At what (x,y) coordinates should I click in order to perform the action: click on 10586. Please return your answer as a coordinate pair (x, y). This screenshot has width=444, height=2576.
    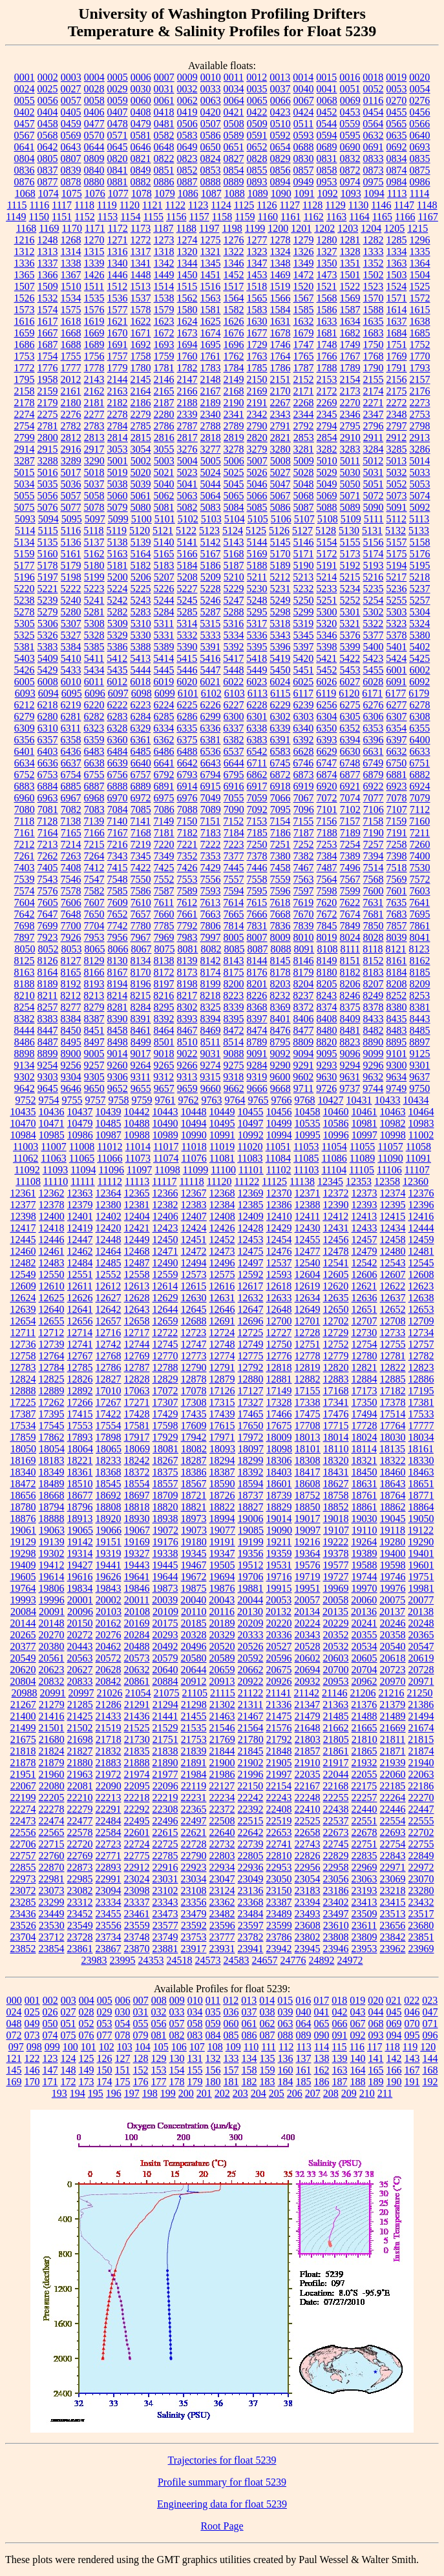
    Looking at the image, I should click on (336, 1123).